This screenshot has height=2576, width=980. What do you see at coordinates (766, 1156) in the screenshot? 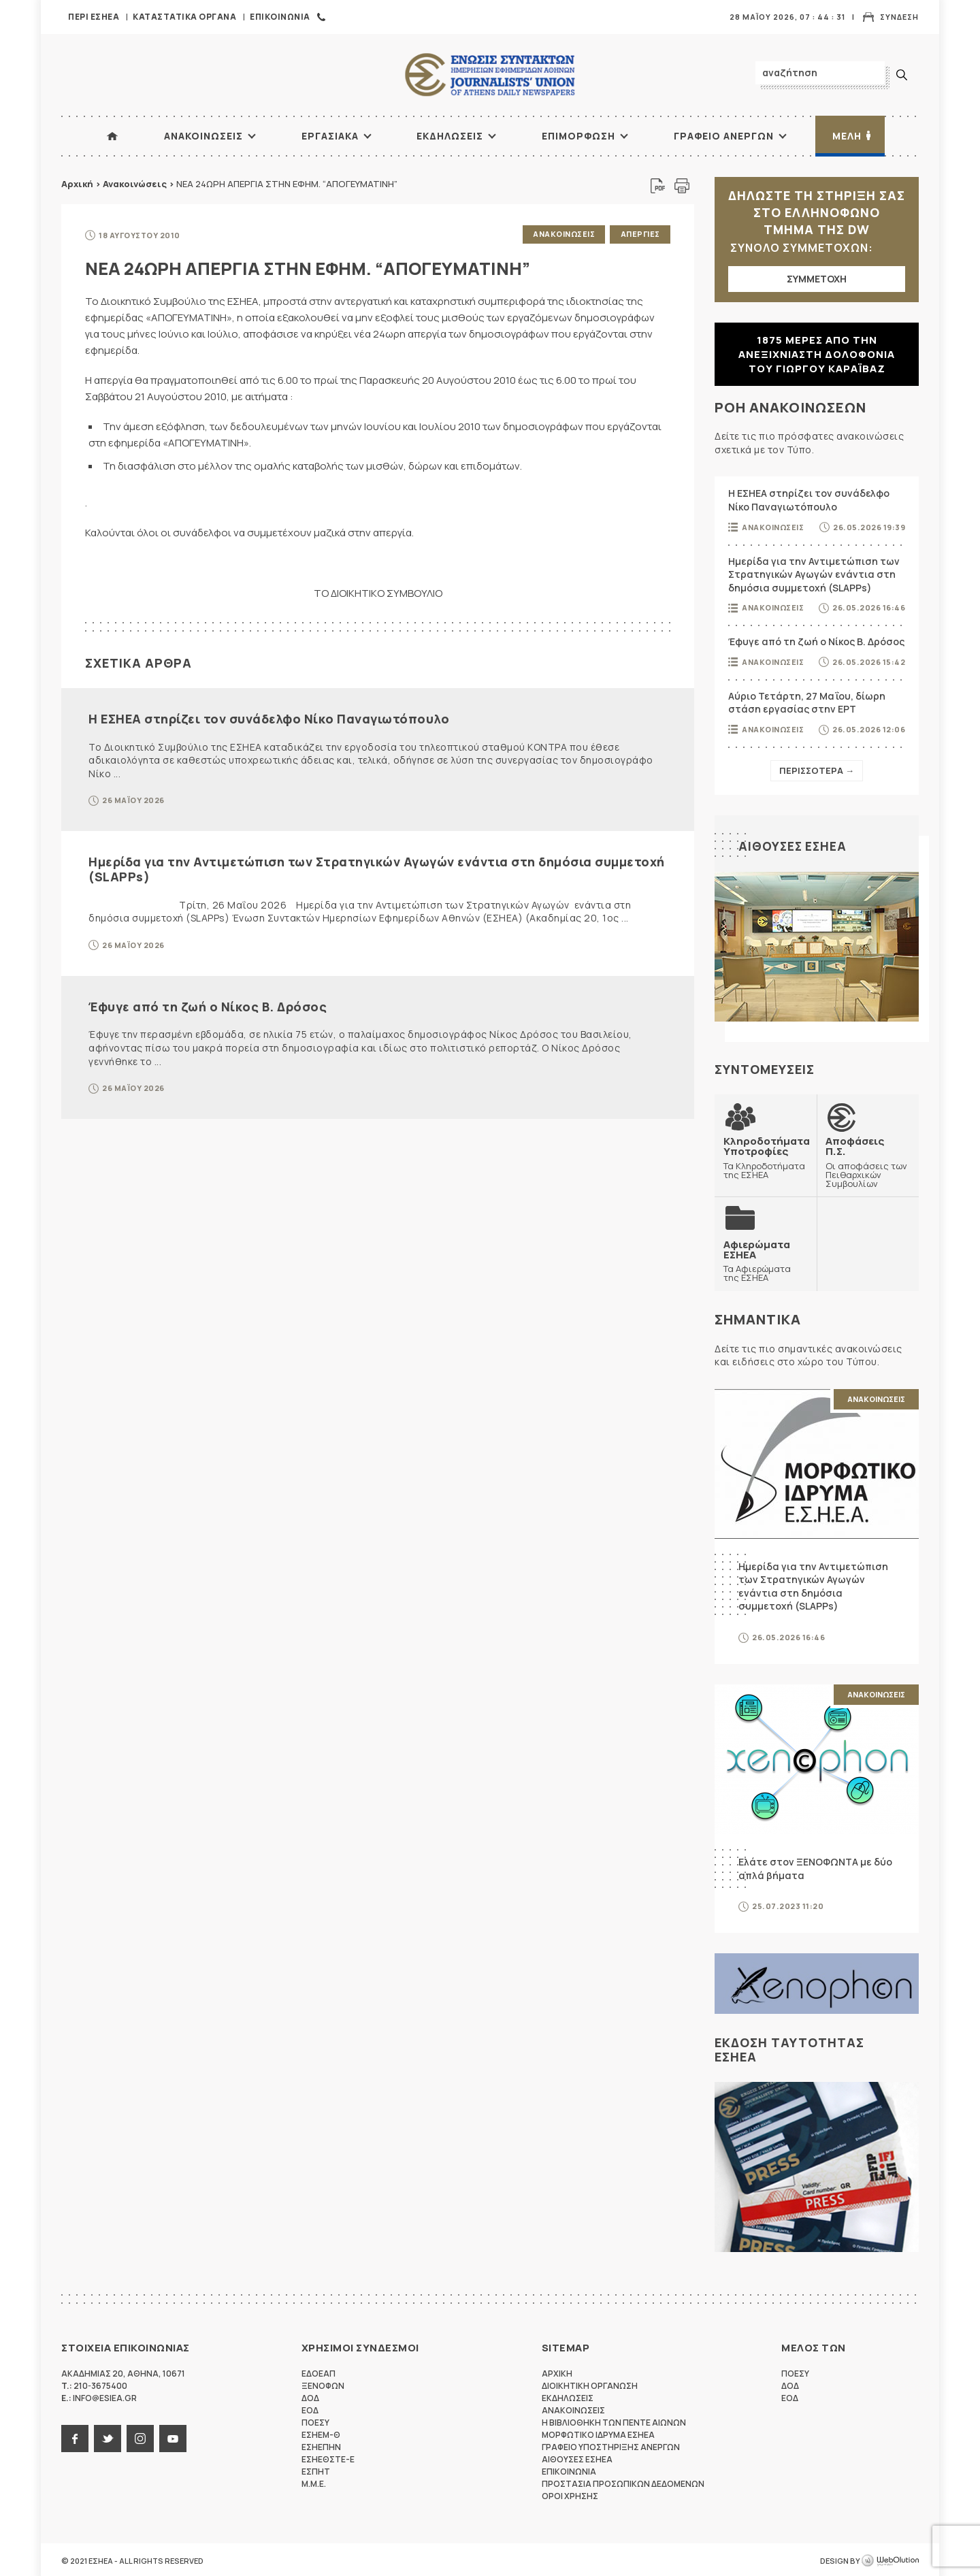
I see `Τα Κληροδοτήματα της ΕΣΗΕΑ` at bounding box center [766, 1156].